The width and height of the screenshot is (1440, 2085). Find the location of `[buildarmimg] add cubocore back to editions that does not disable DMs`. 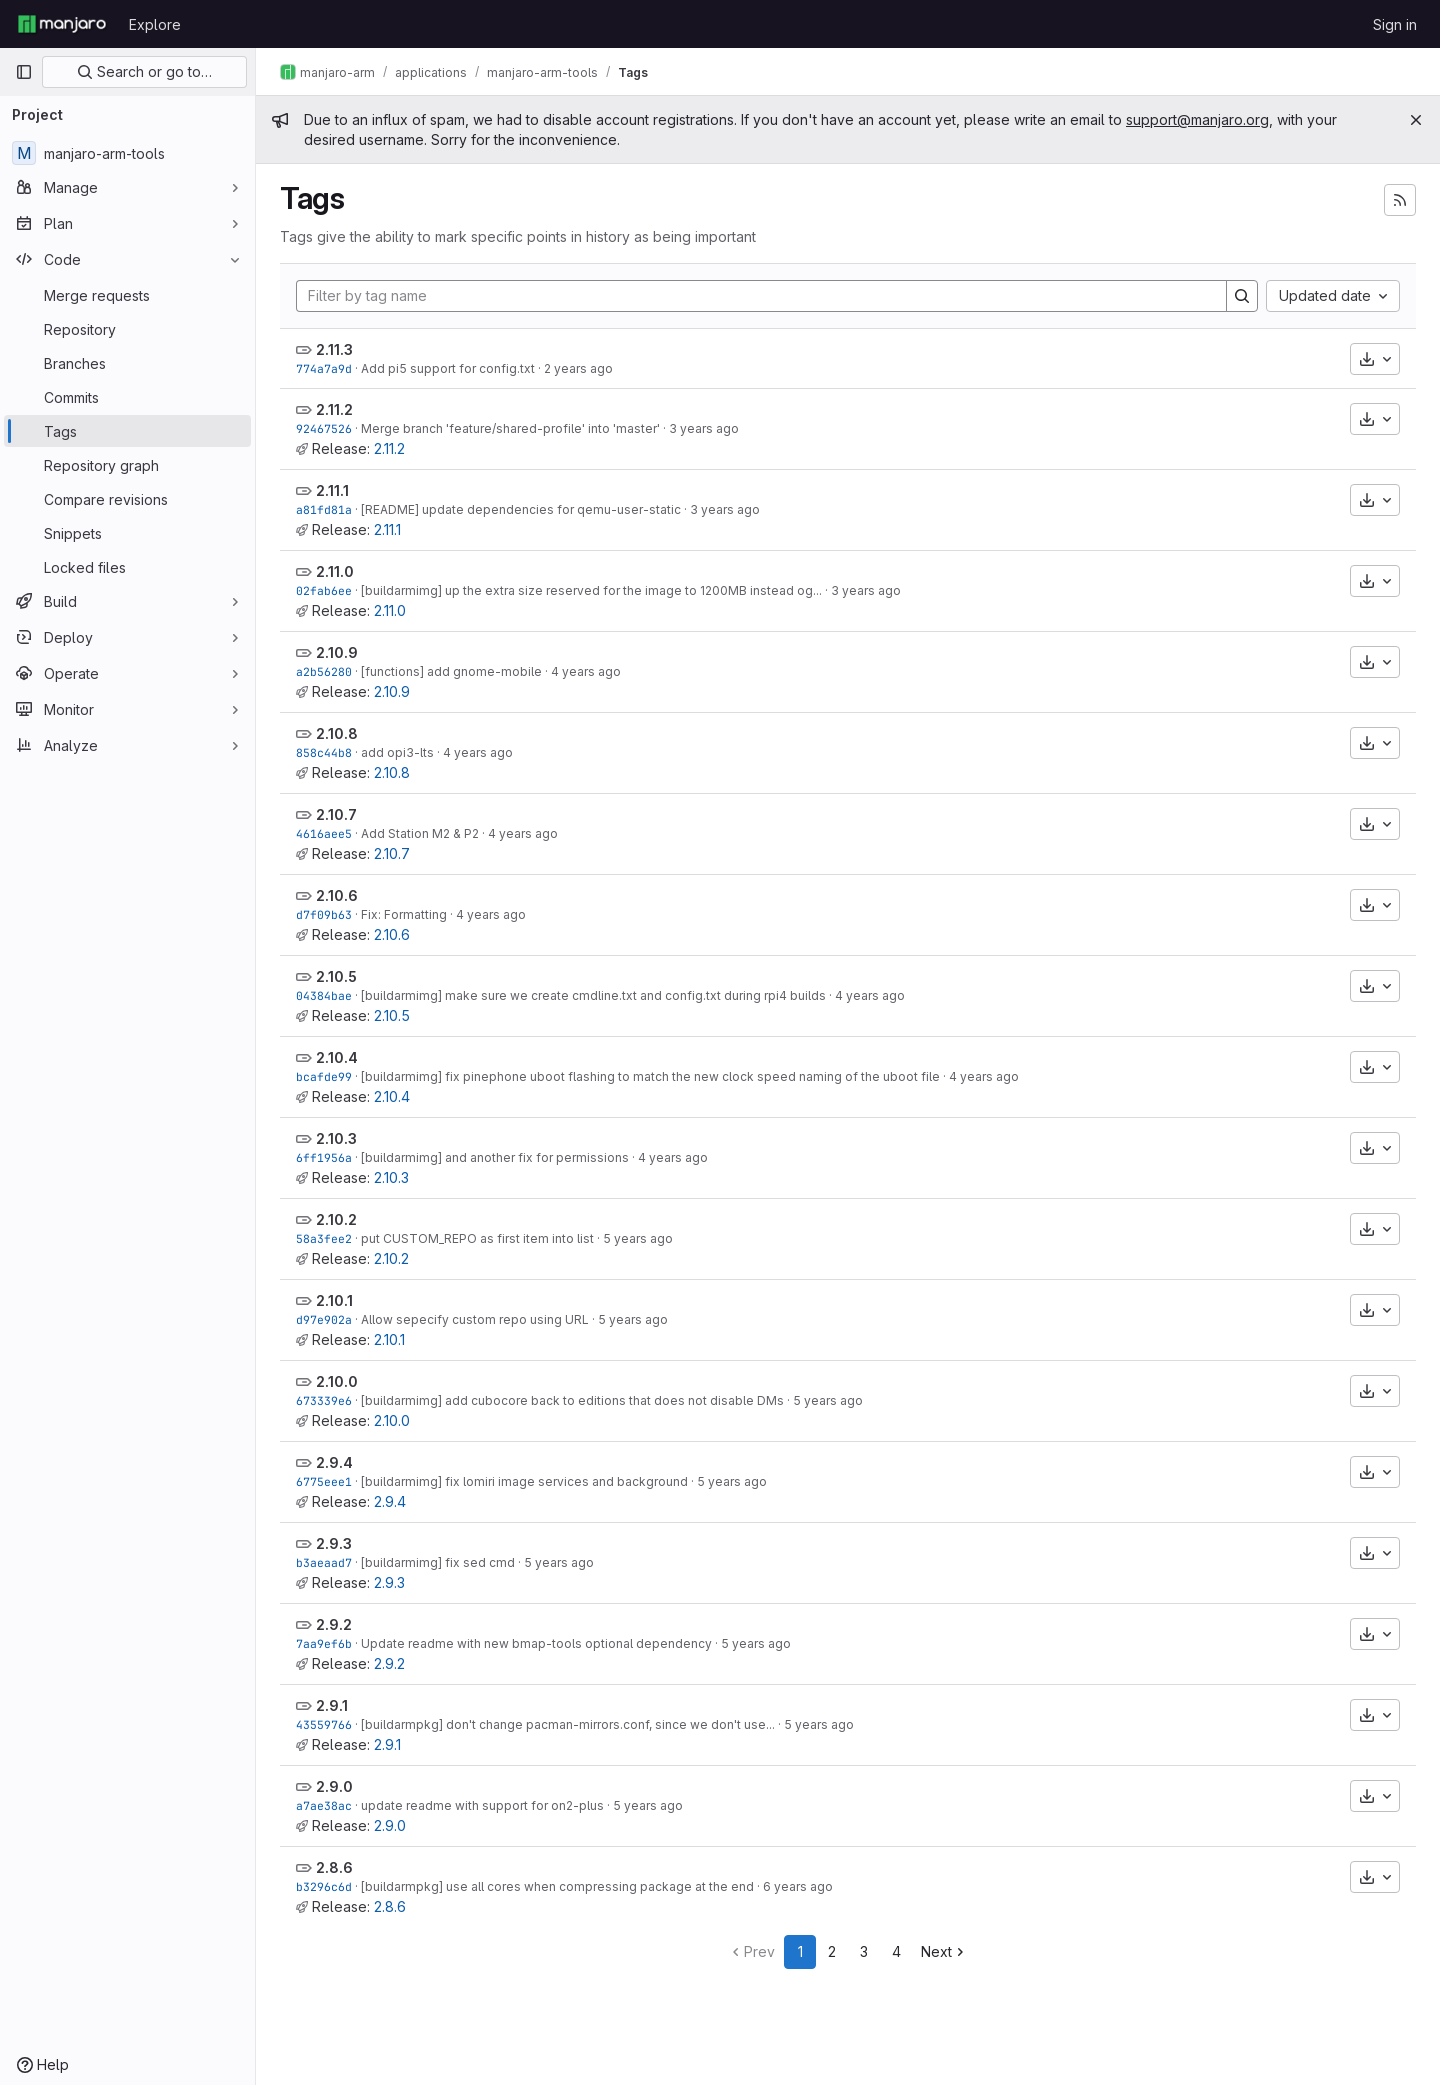

[buildarmimg] add cubocore back to editions that does not disable DMs is located at coordinates (572, 1400).